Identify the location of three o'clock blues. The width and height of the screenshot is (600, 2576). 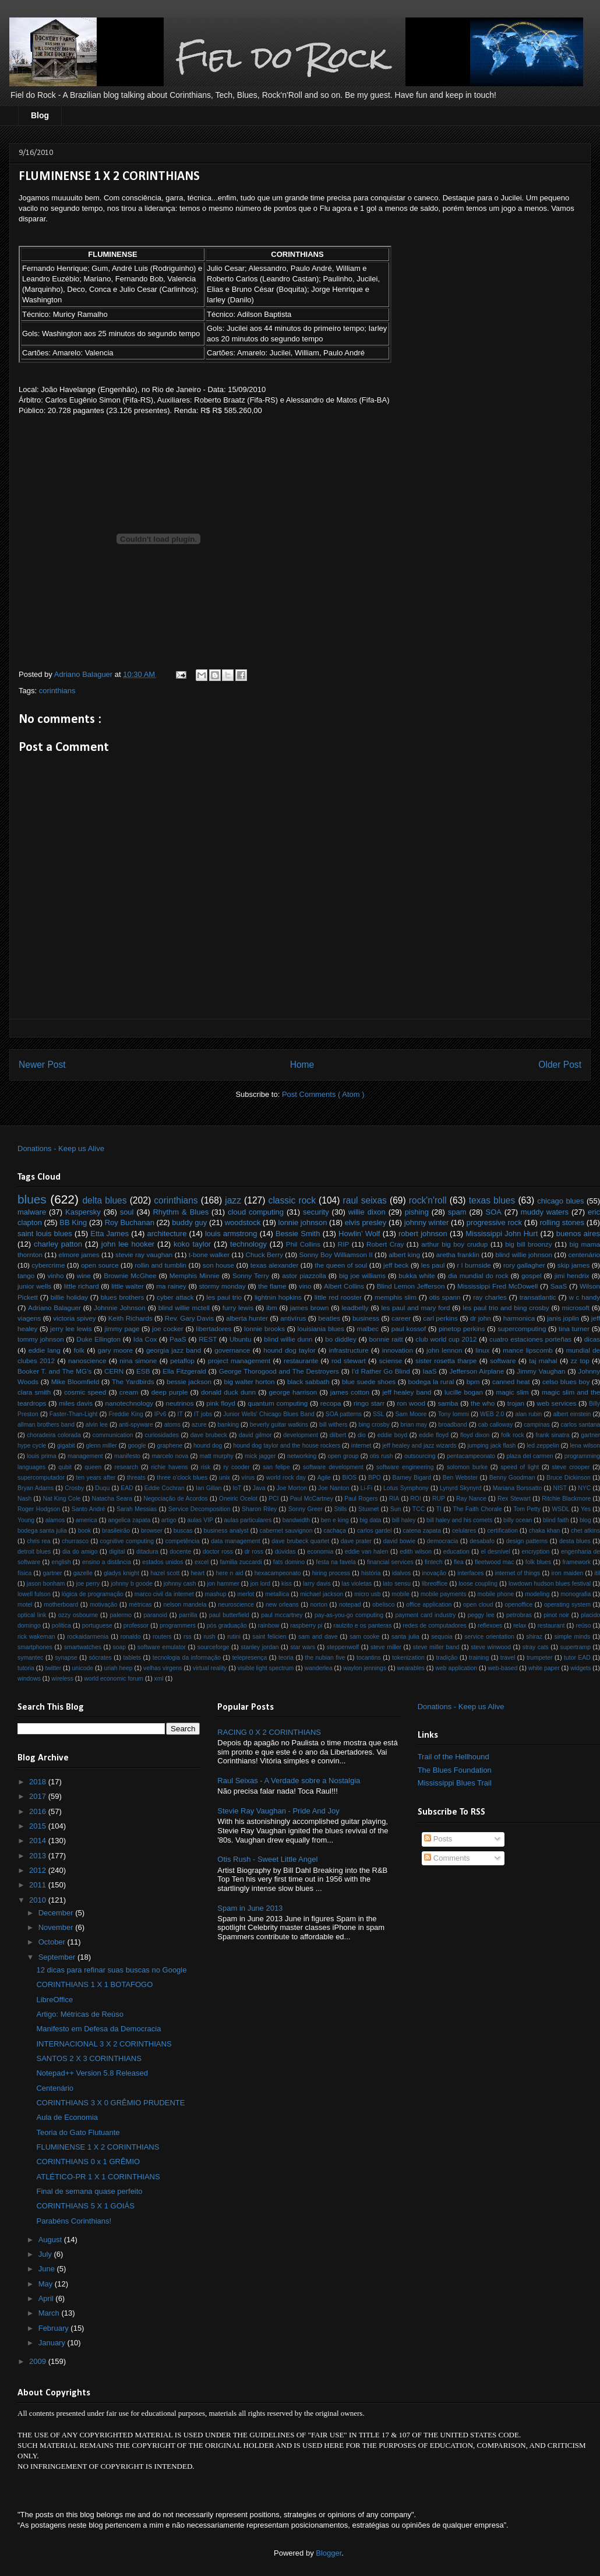
(182, 1477).